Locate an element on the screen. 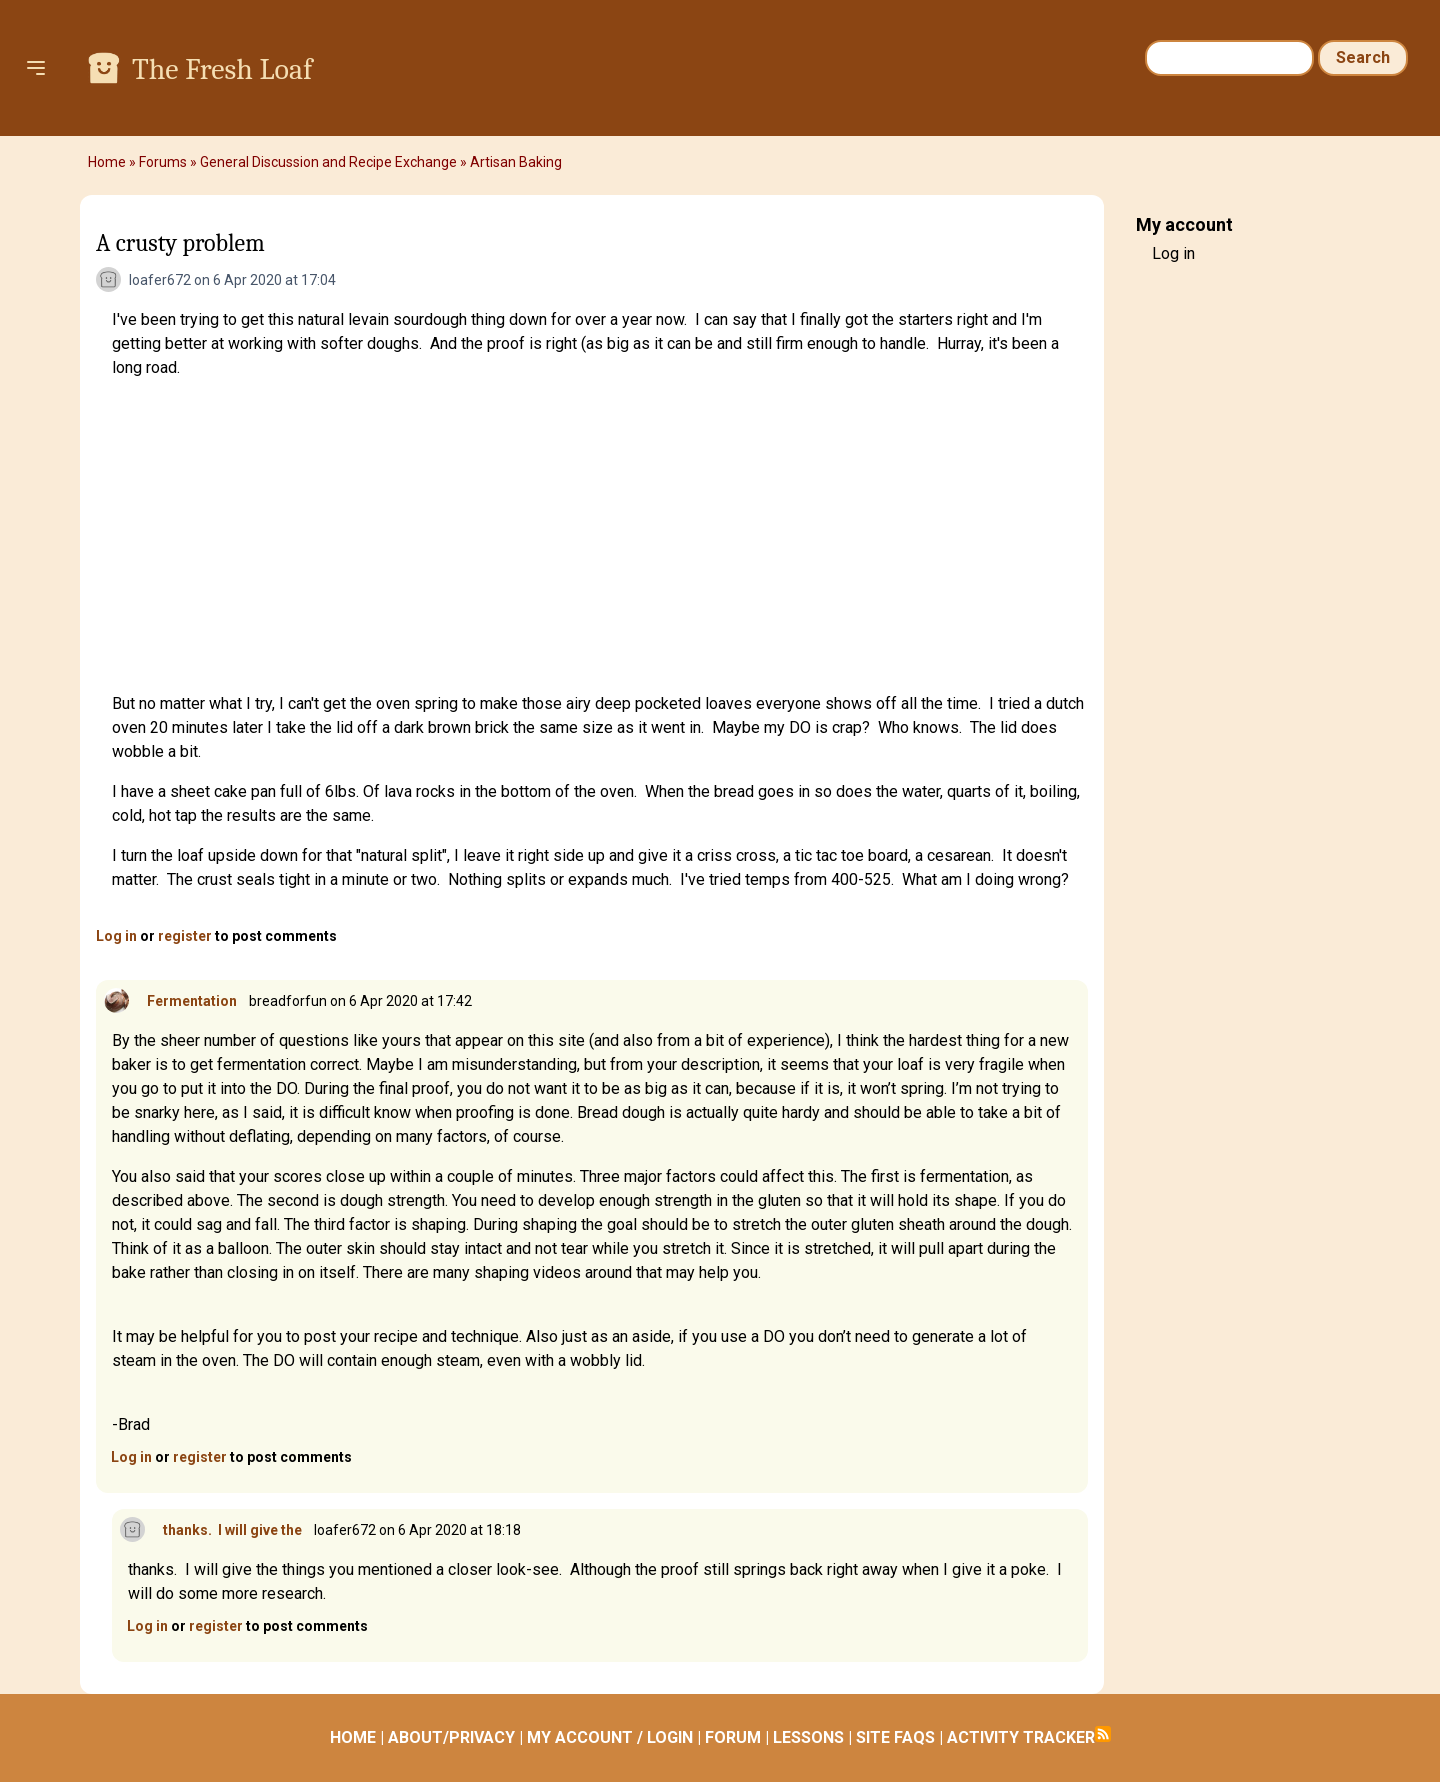 This screenshot has height=1782, width=1440. thanks. I will give the is located at coordinates (232, 1530).